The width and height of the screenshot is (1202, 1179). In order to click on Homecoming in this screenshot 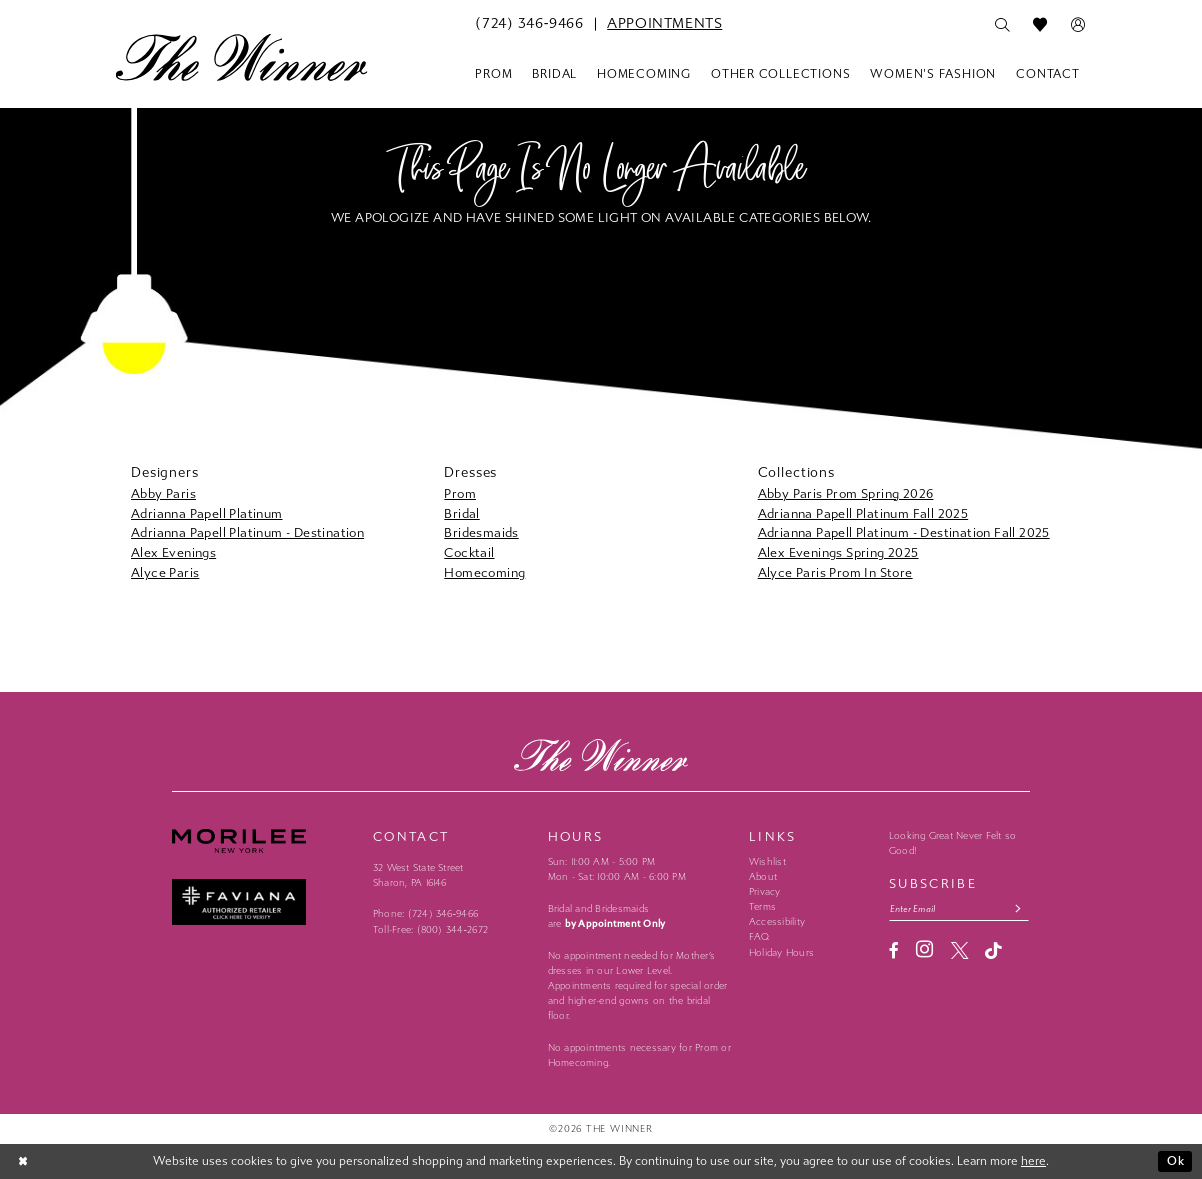, I will do `click(484, 572)`.